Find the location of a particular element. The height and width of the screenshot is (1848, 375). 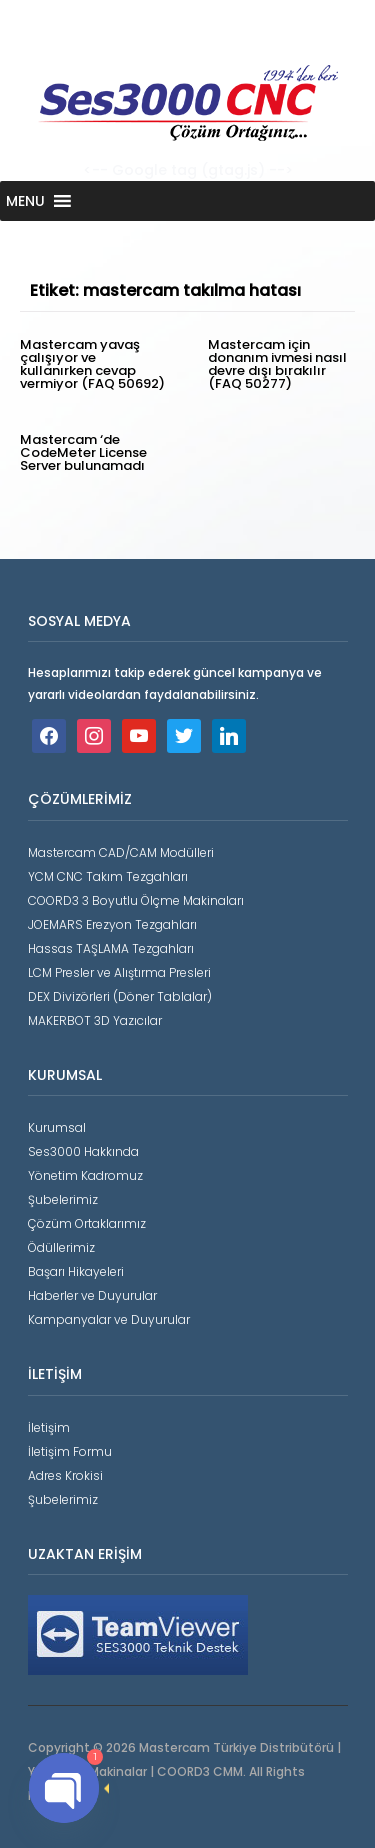

Mastercam CAD/CAM Modülleri is located at coordinates (121, 852).